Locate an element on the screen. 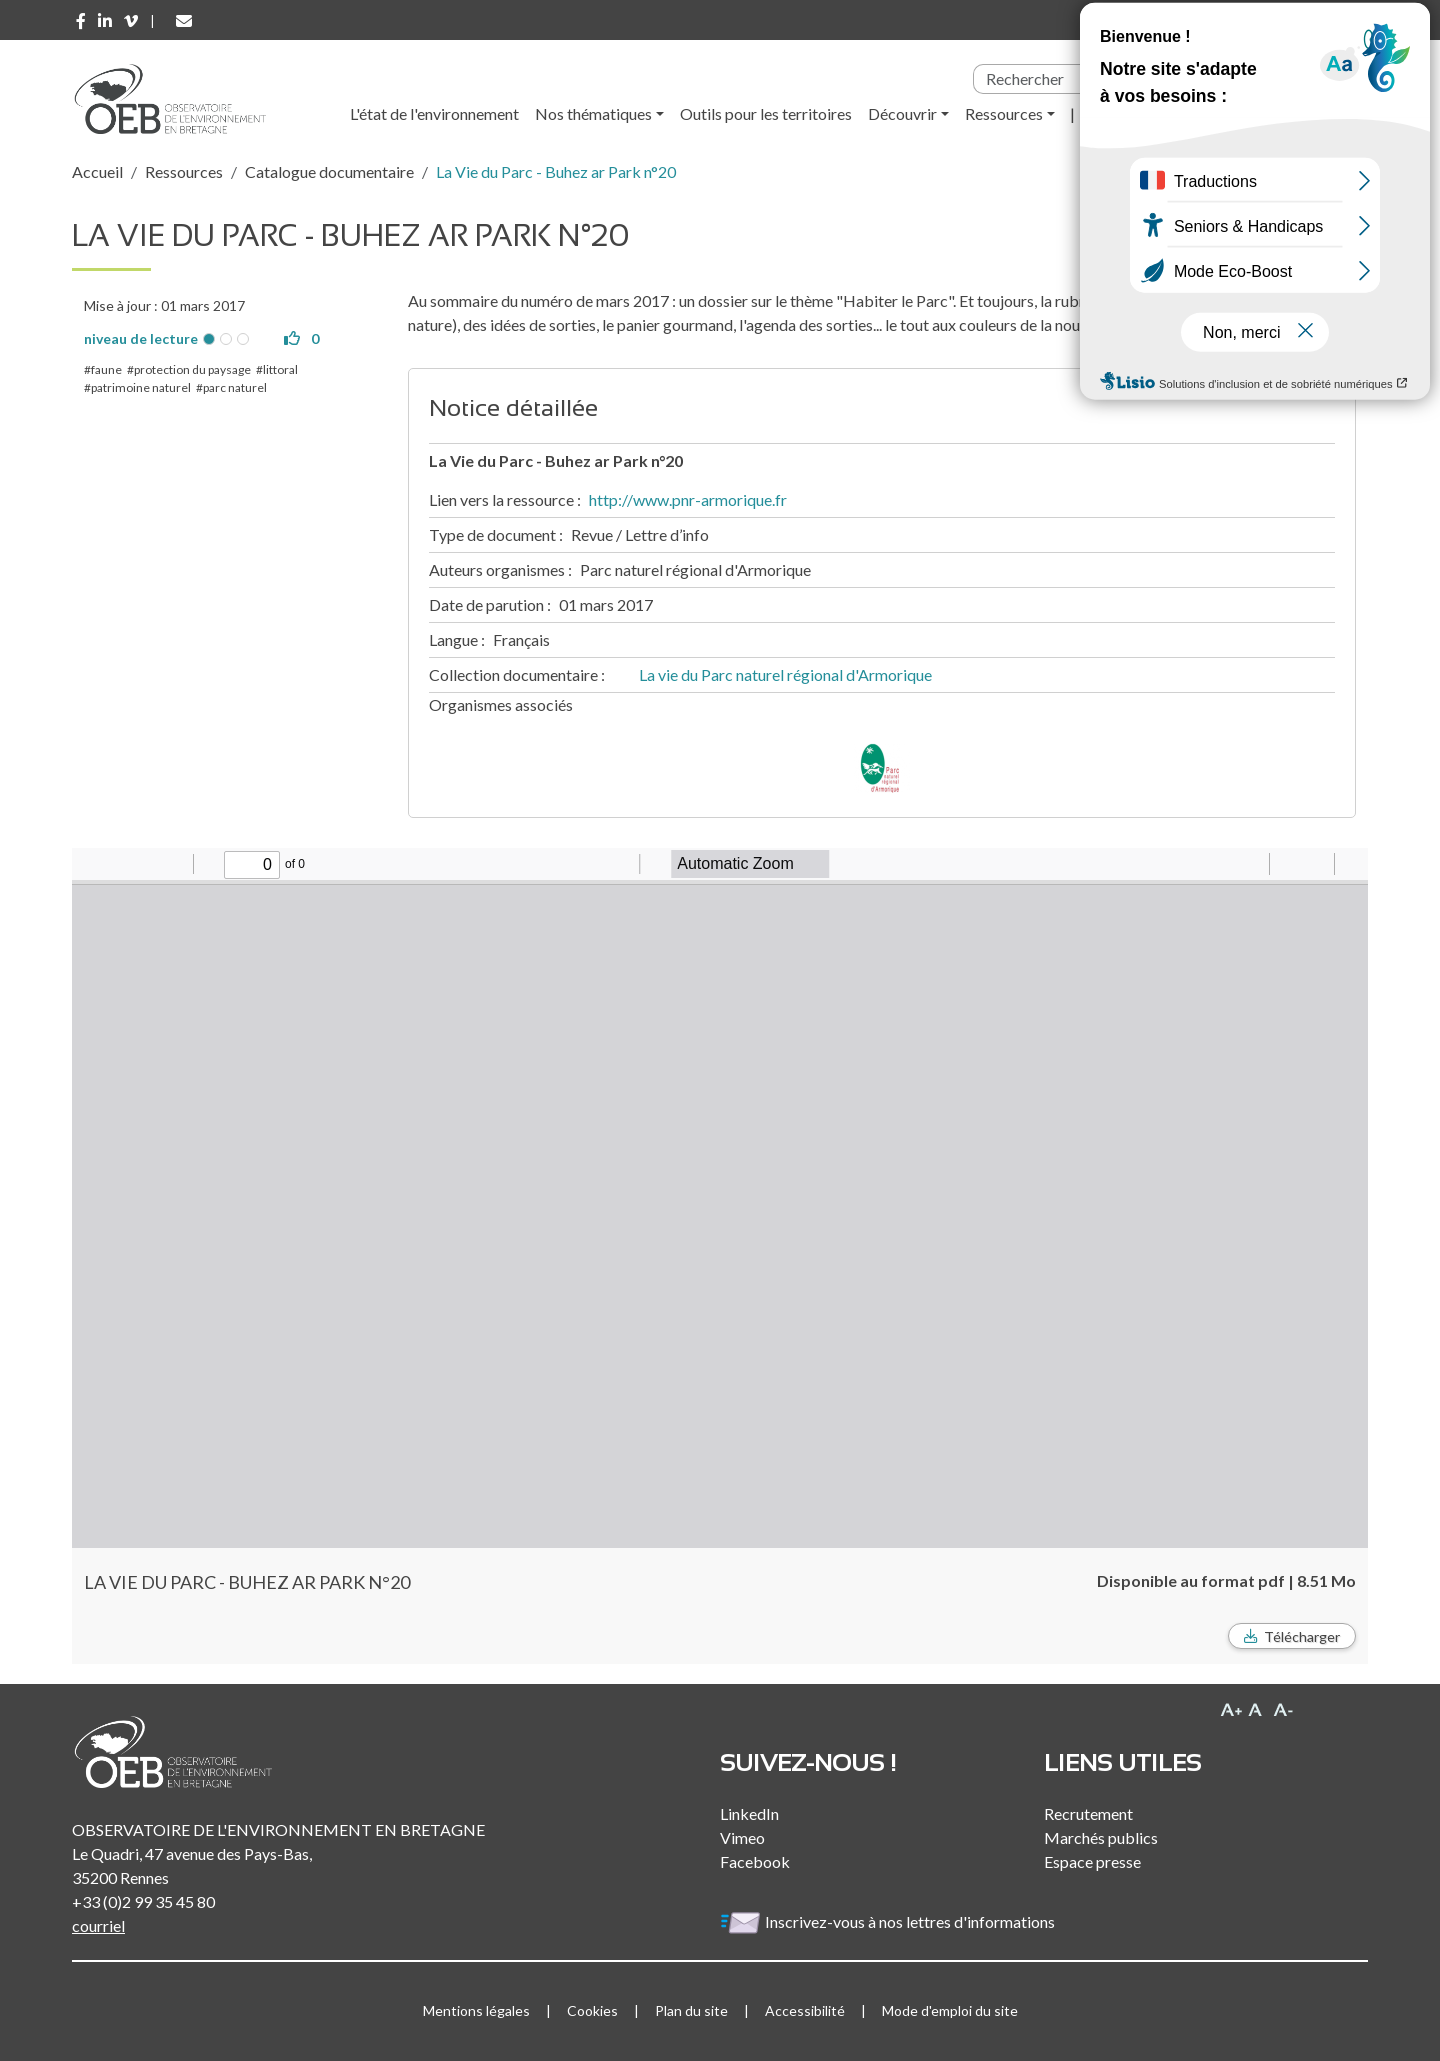 This screenshot has width=1440, height=2061. Ressources [button] is located at coordinates (1004, 113).